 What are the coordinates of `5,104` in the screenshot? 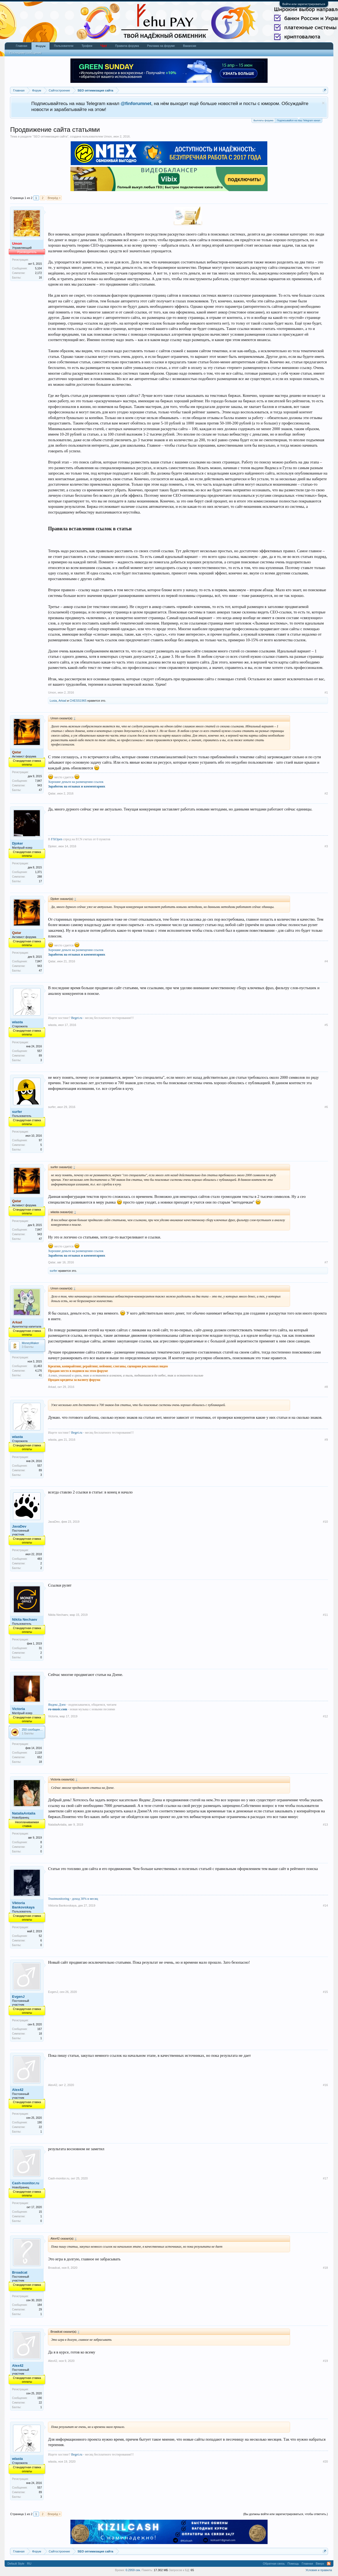 It's located at (38, 268).